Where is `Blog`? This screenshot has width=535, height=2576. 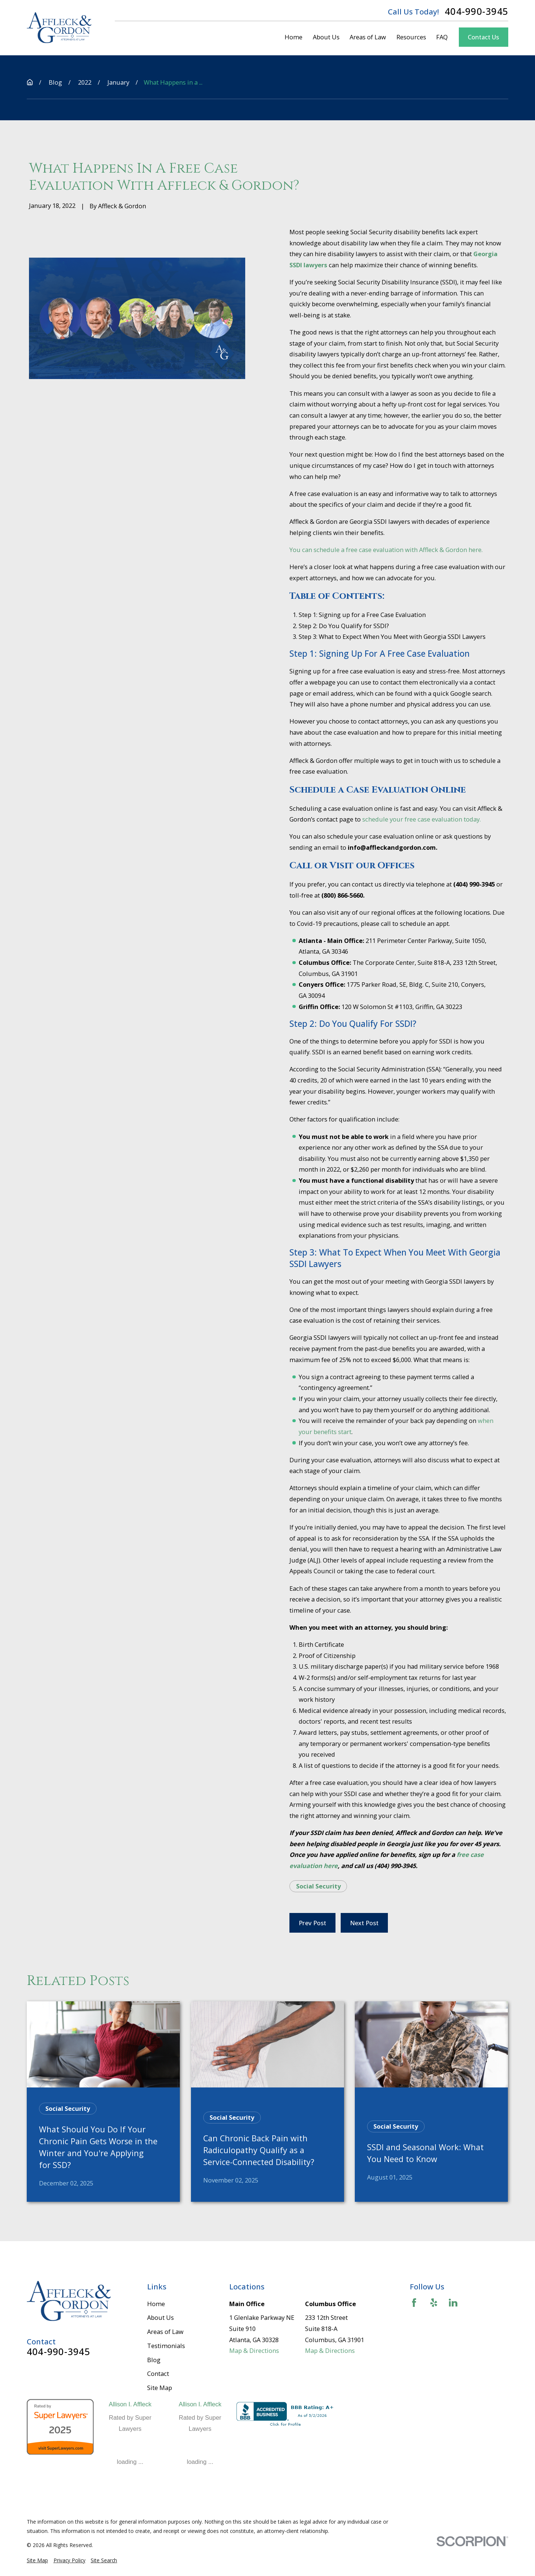 Blog is located at coordinates (153, 2359).